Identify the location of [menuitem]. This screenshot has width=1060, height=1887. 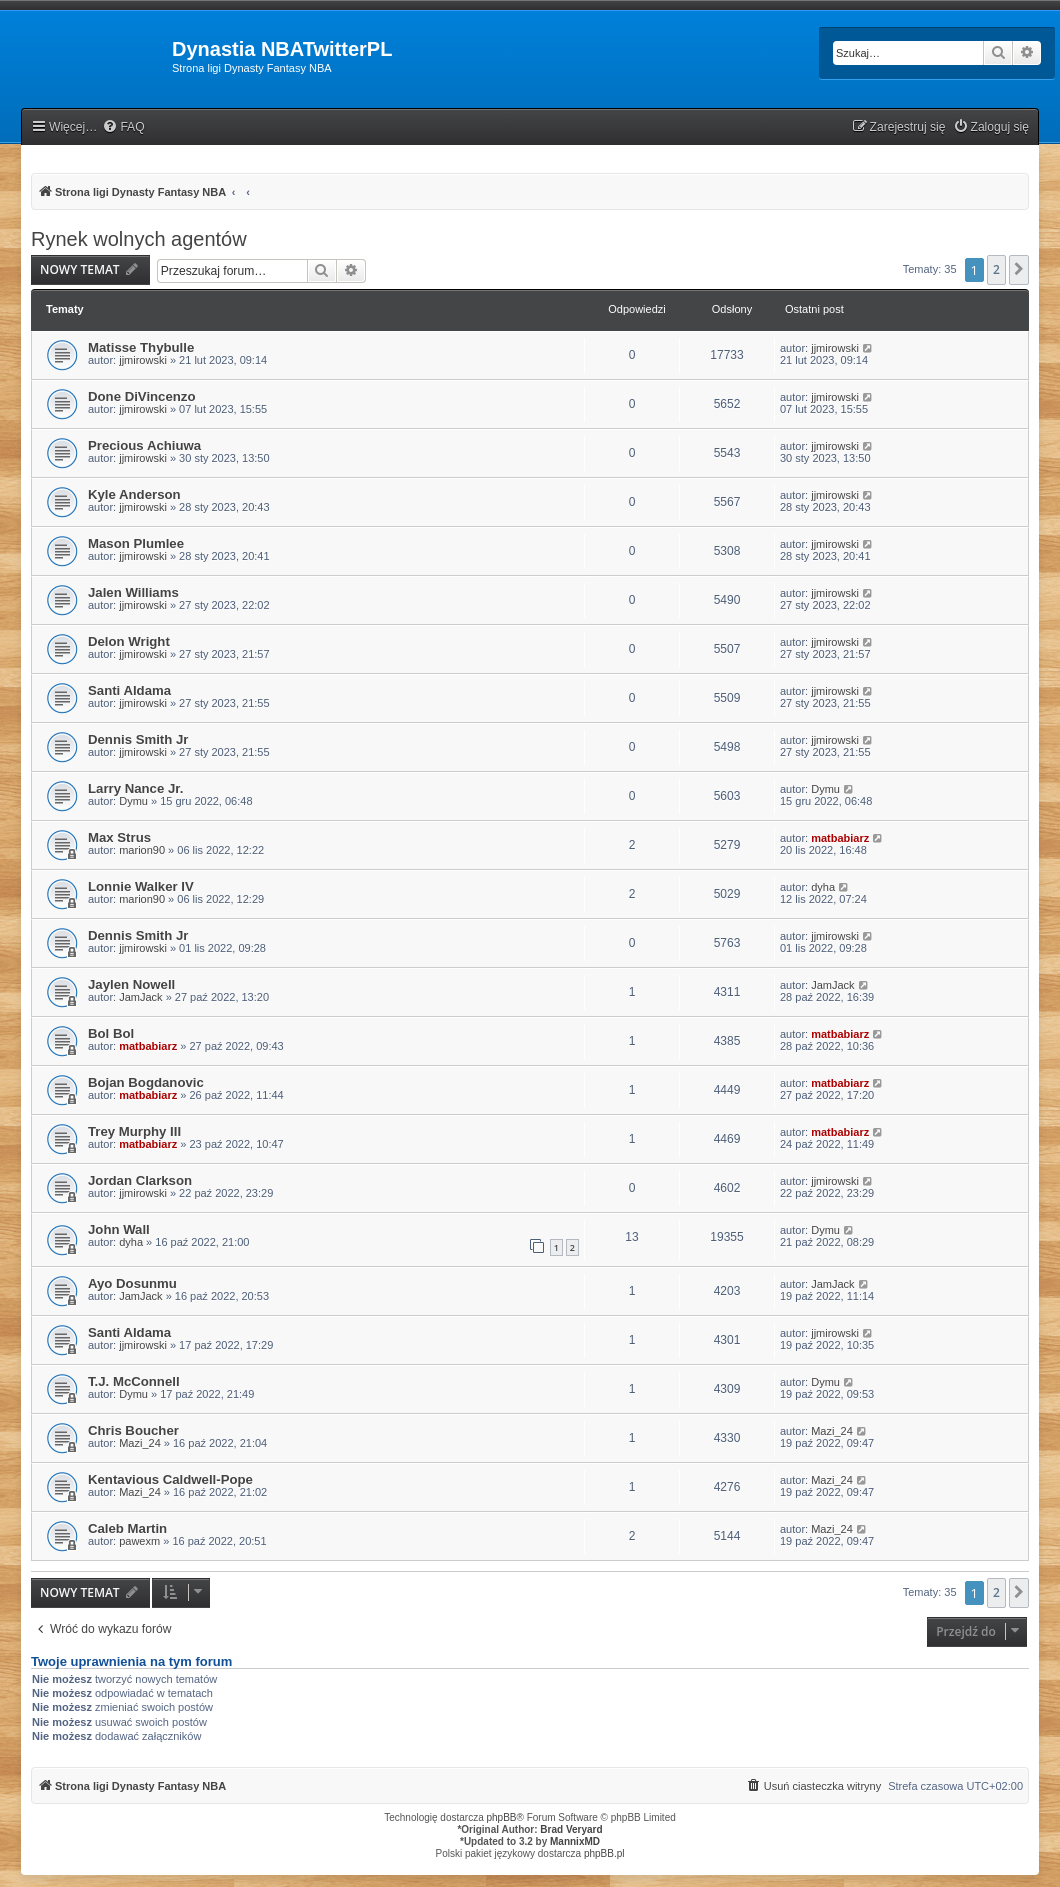
(123, 127).